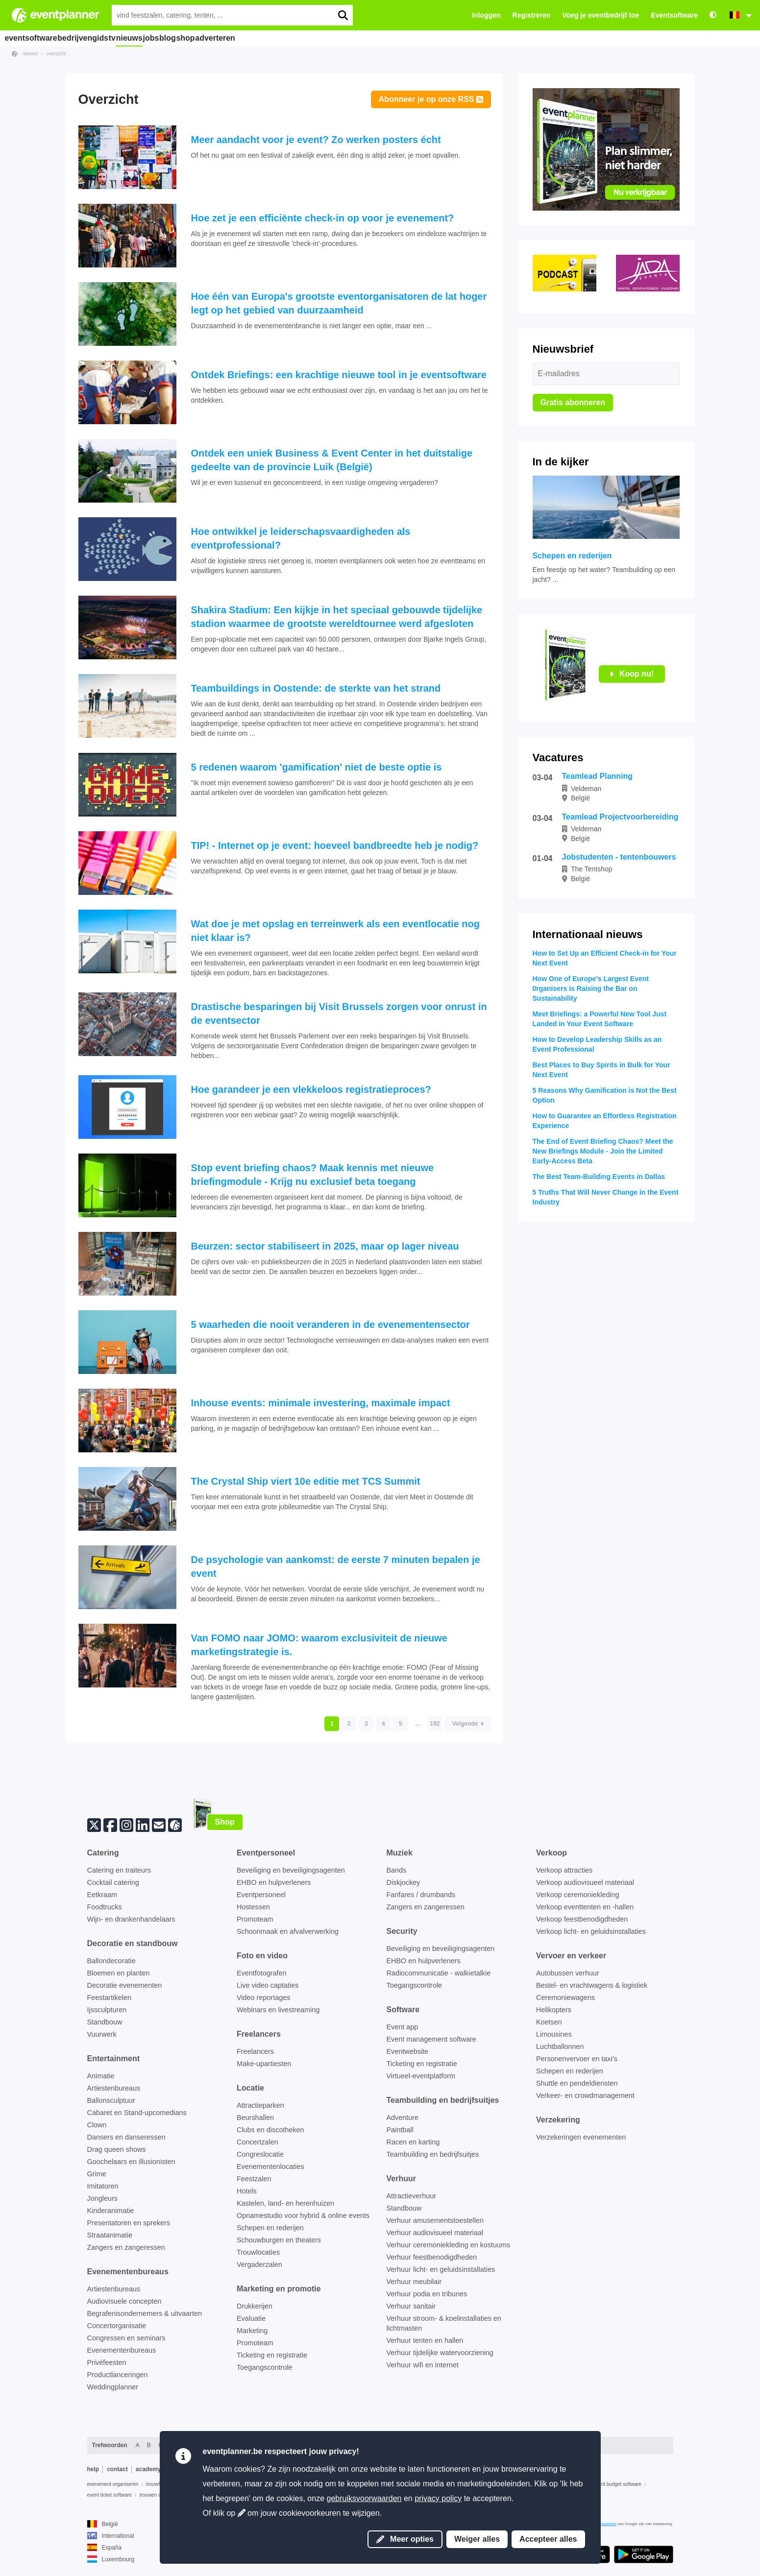  Describe the element at coordinates (260, 2105) in the screenshot. I see `Attractieparken` at that location.